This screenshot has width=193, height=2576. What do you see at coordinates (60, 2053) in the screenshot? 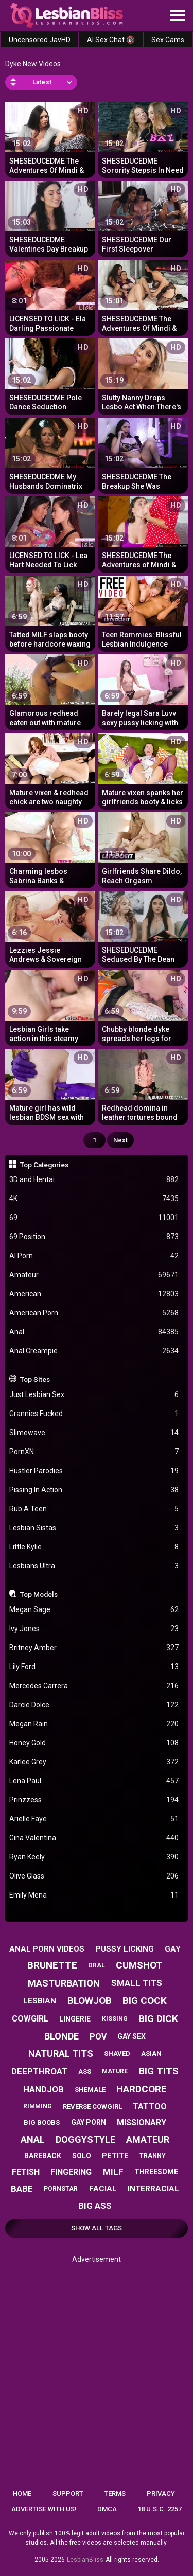
I see `natural tits` at bounding box center [60, 2053].